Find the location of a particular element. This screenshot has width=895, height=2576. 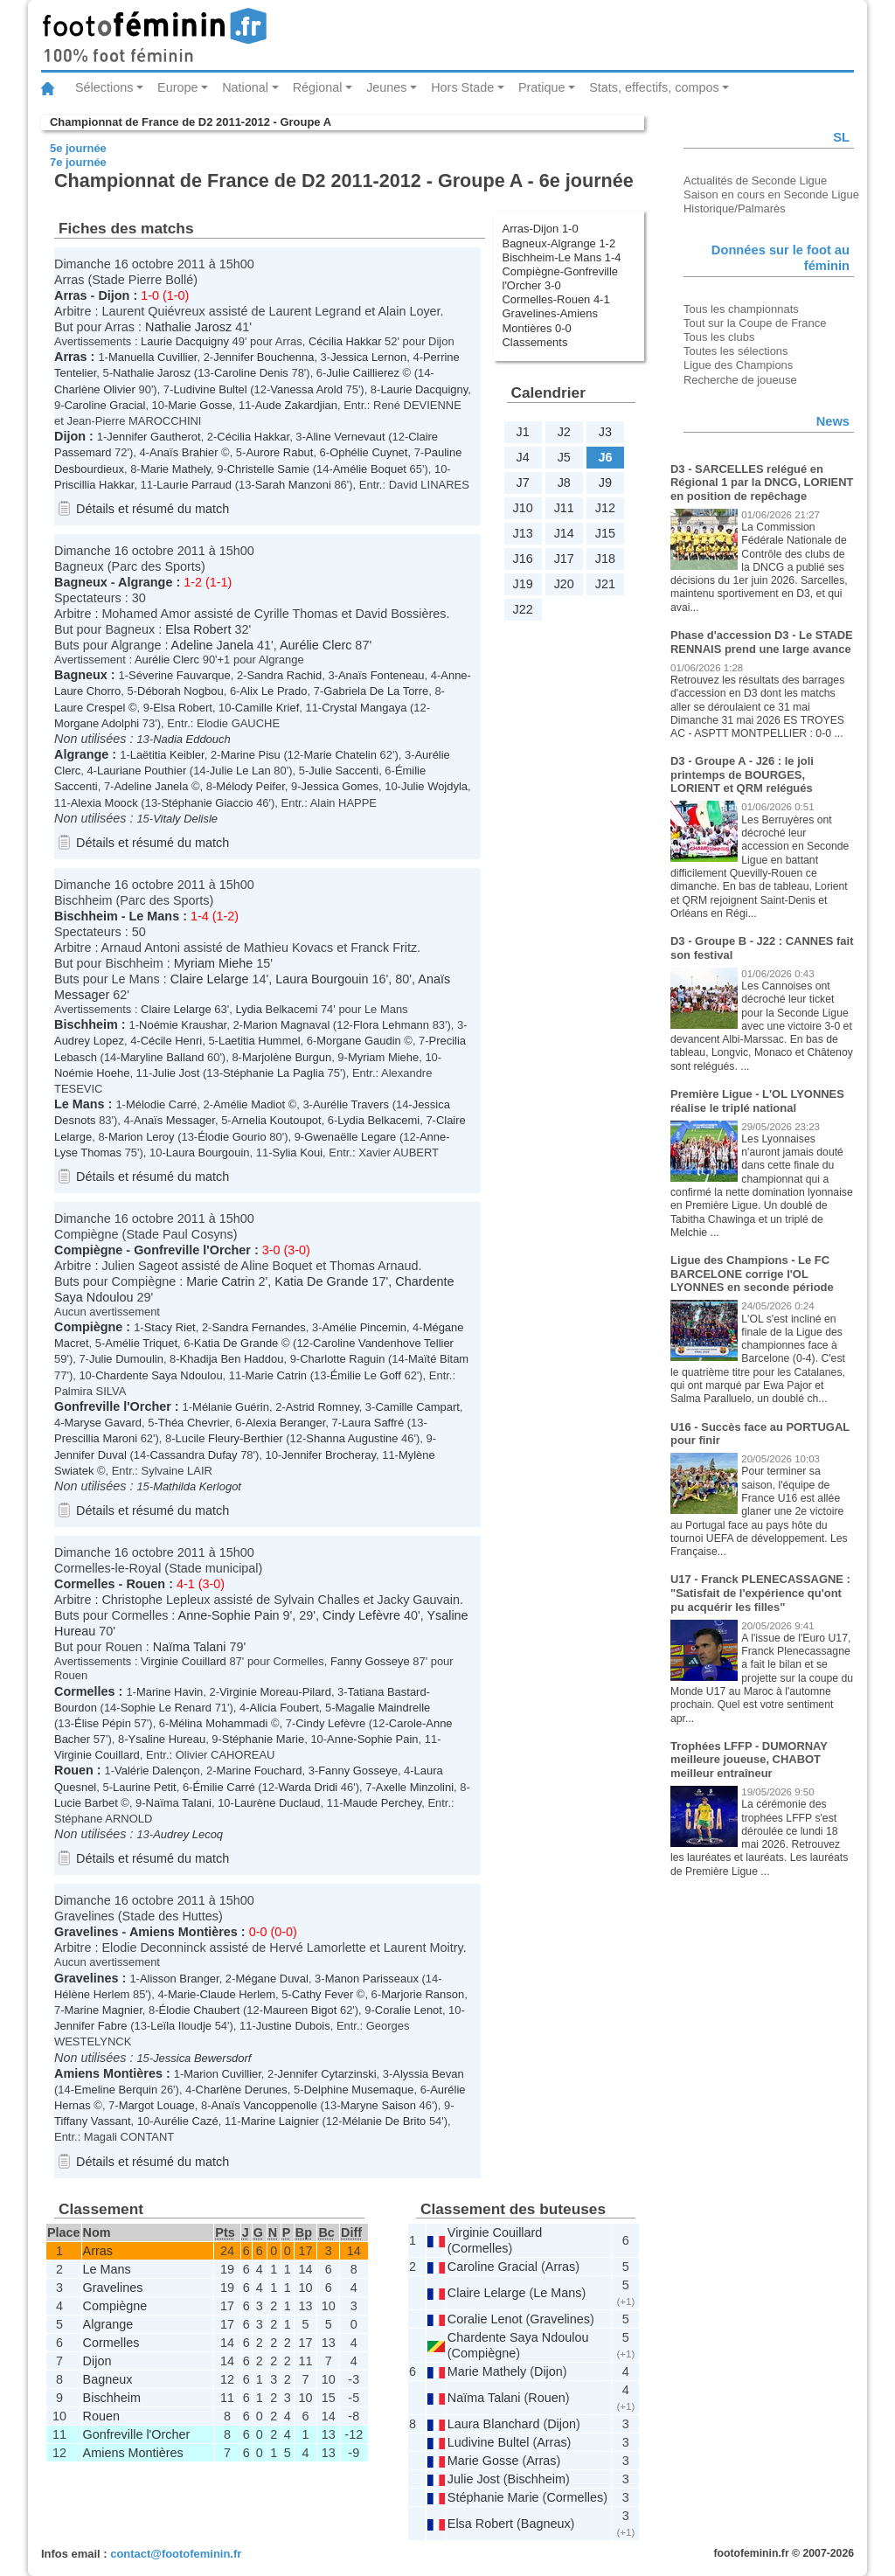

J4 is located at coordinates (522, 457).